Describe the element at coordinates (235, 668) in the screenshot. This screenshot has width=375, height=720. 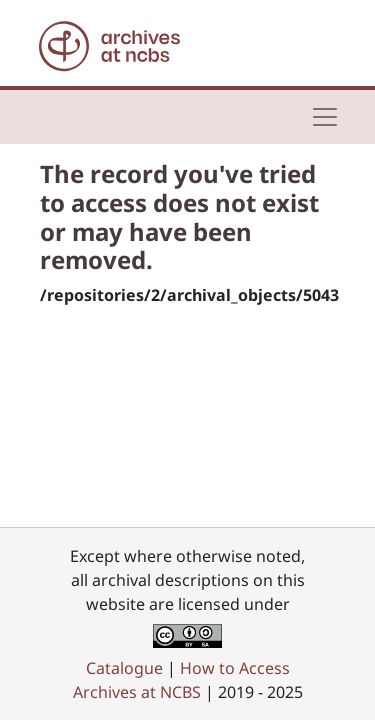
I see `How to Access` at that location.